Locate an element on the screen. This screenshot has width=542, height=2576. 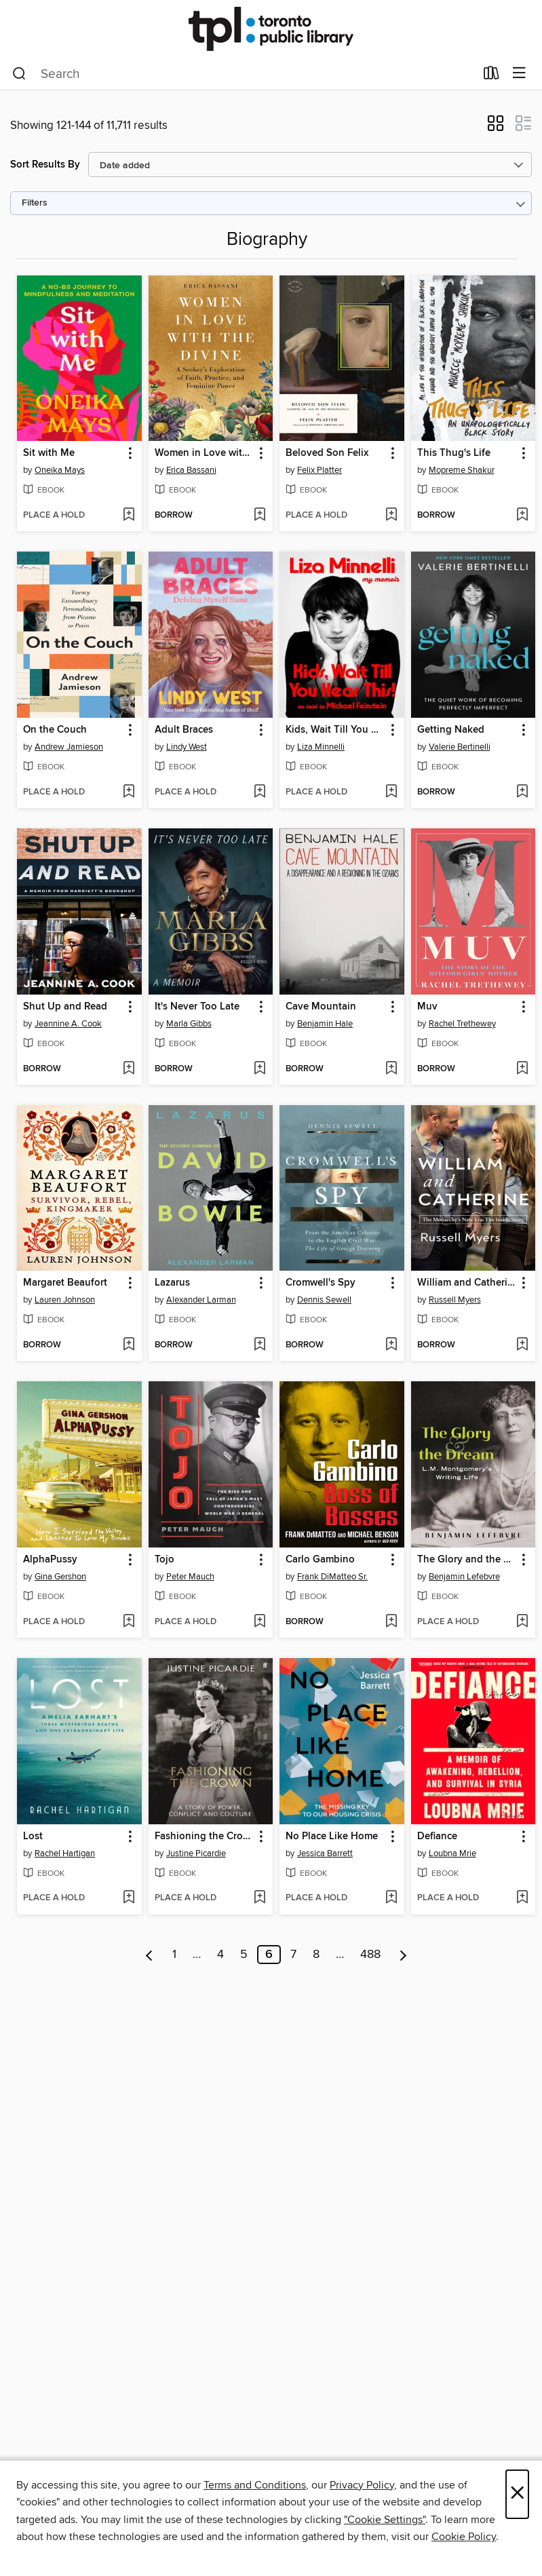
Rachel Trethewey [Search by author, Rachel Trethewey] is located at coordinates (462, 1023).